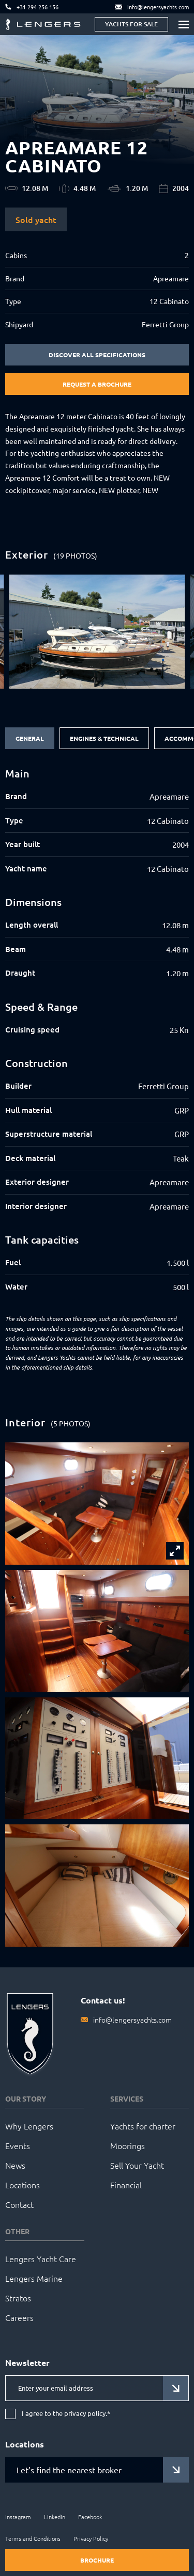 The image size is (194, 2576). What do you see at coordinates (104, 738) in the screenshot?
I see `Engines & Technical [tab]` at bounding box center [104, 738].